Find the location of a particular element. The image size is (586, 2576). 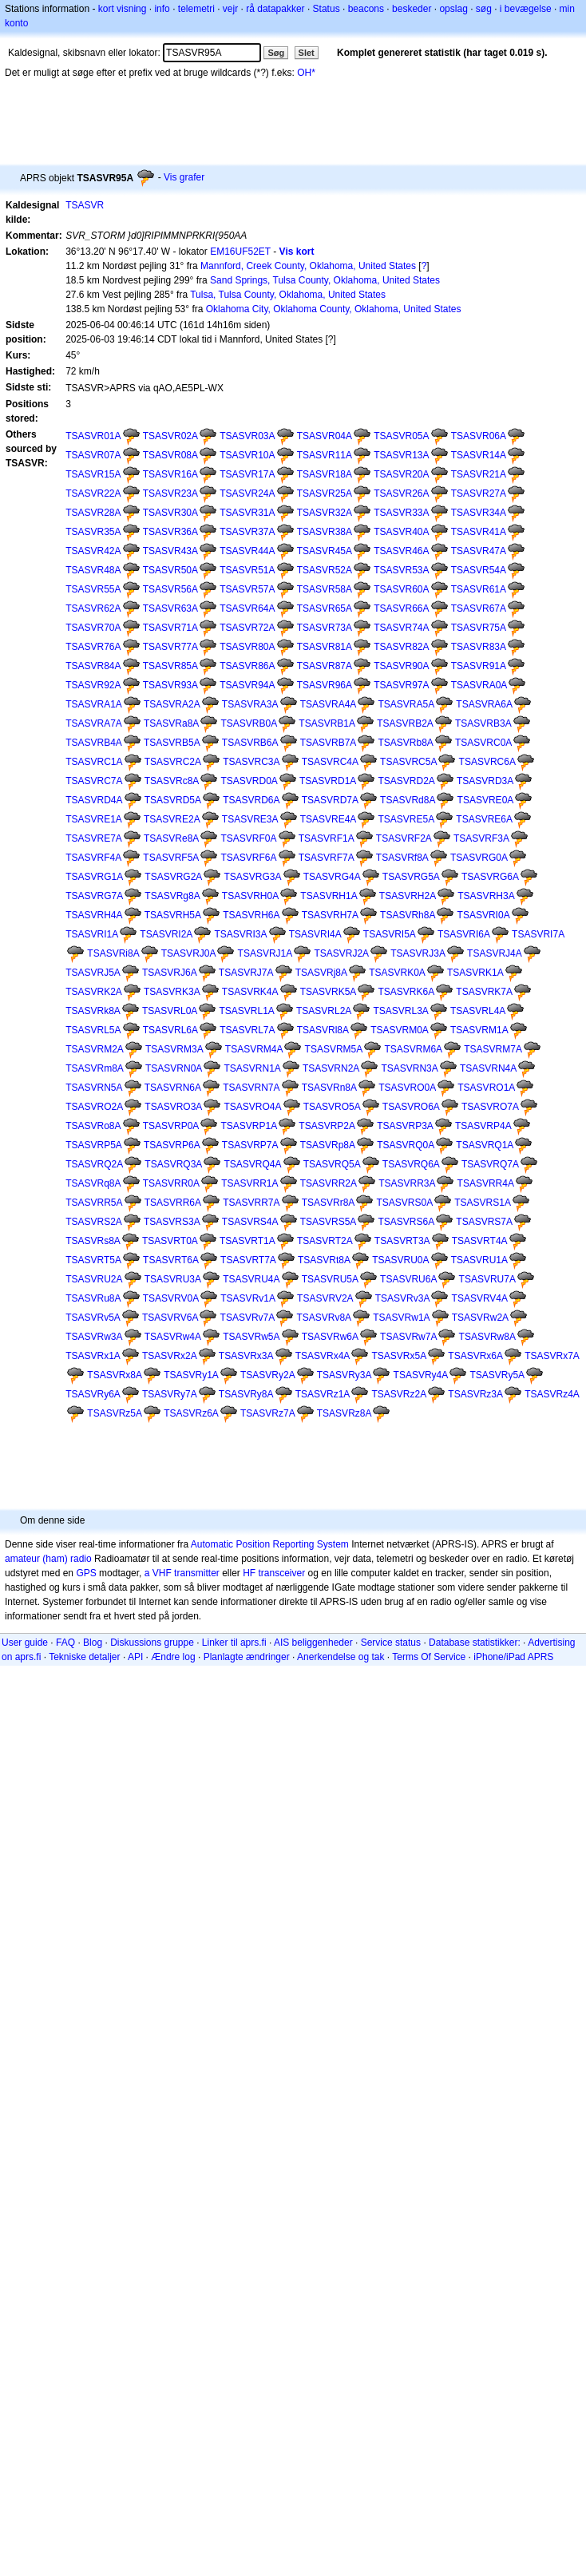

TSASVR72A is located at coordinates (247, 627).